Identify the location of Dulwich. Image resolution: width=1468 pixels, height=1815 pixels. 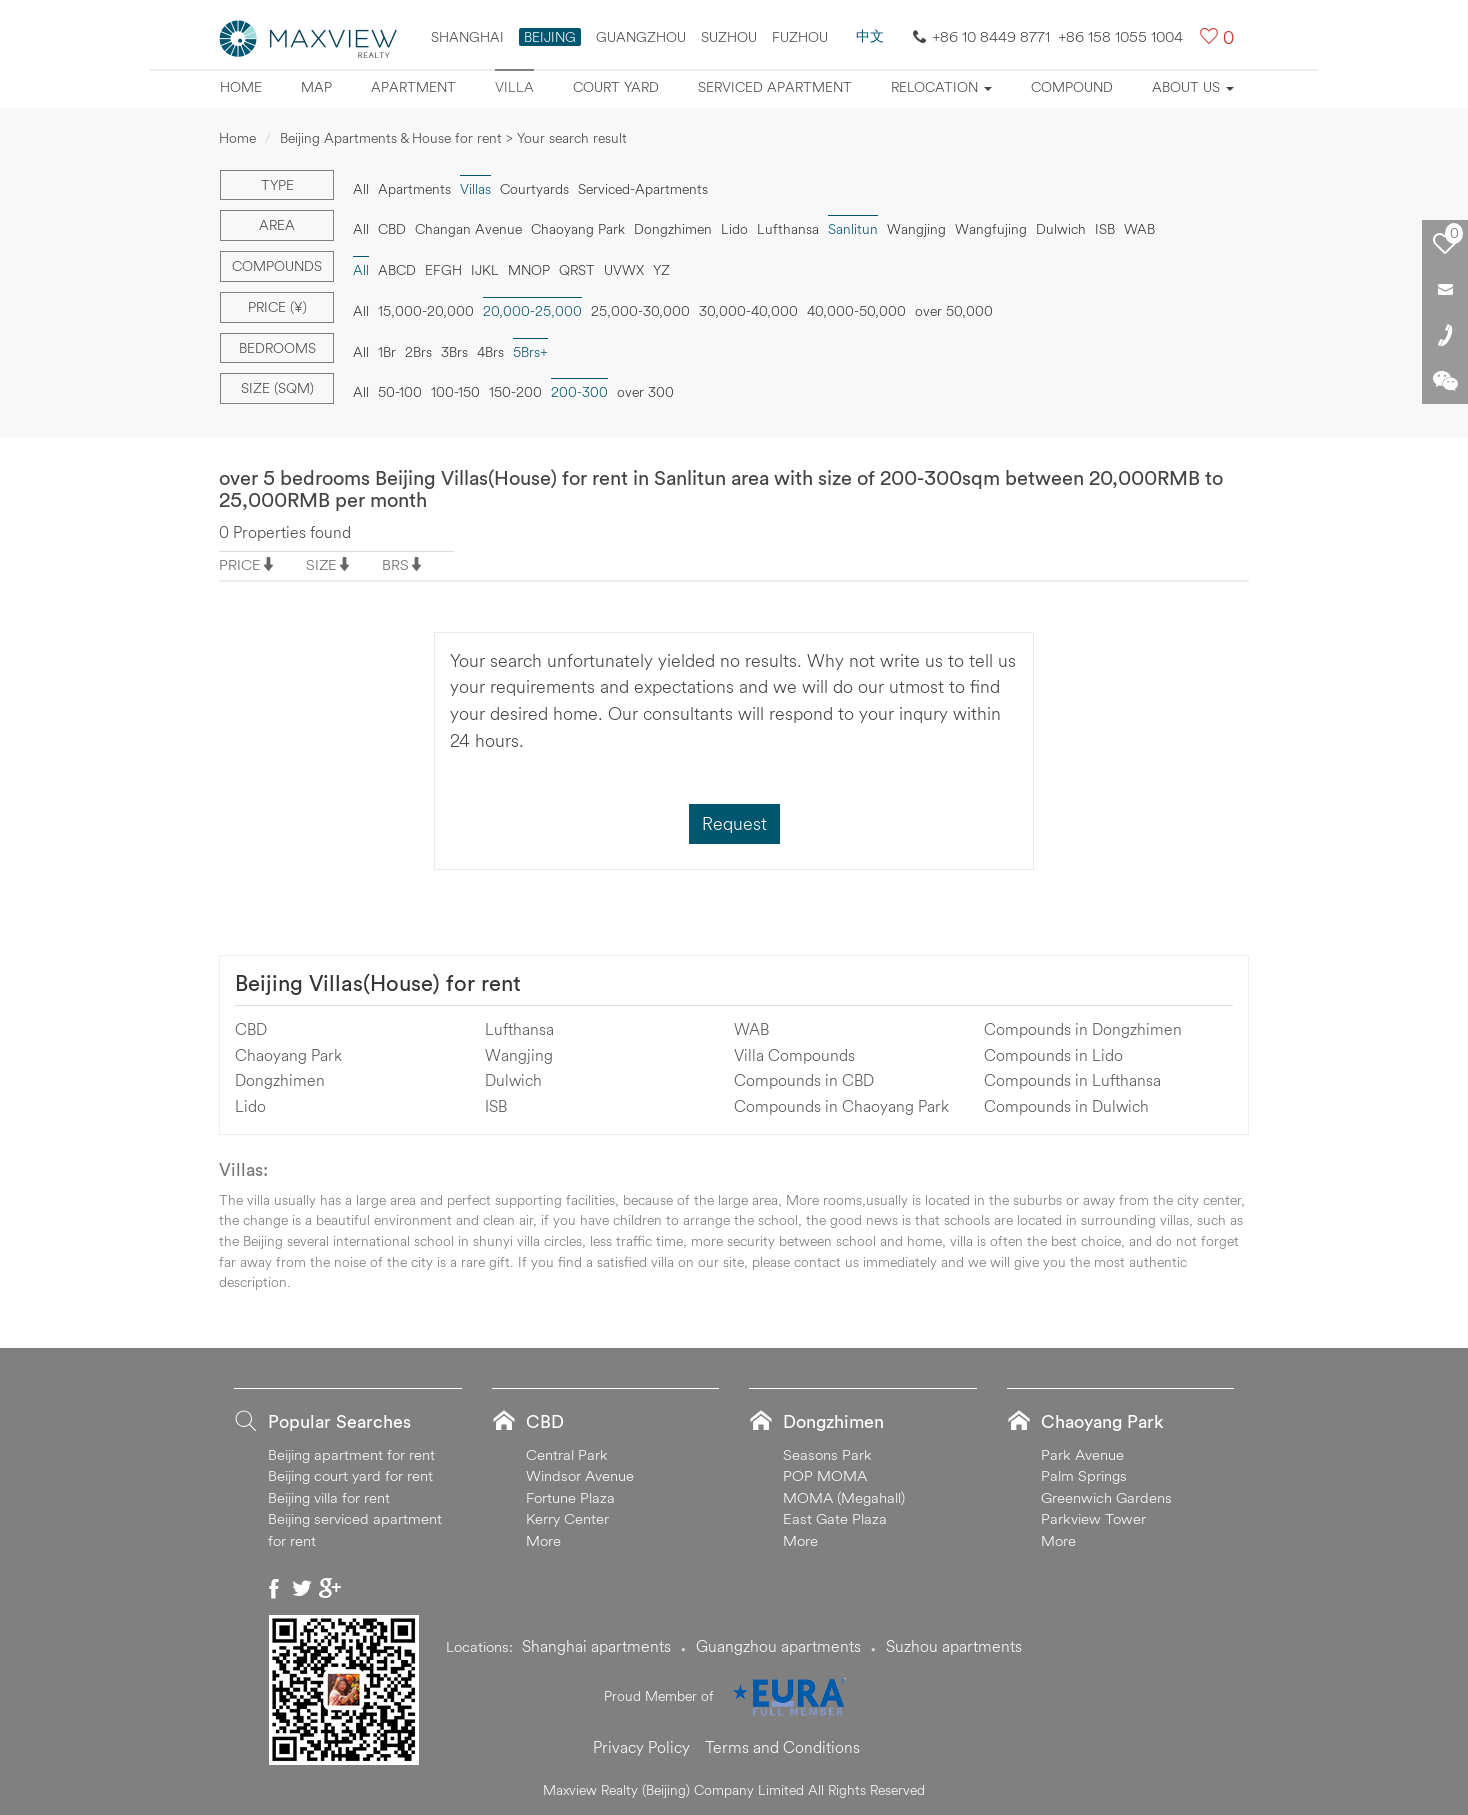
(1061, 229).